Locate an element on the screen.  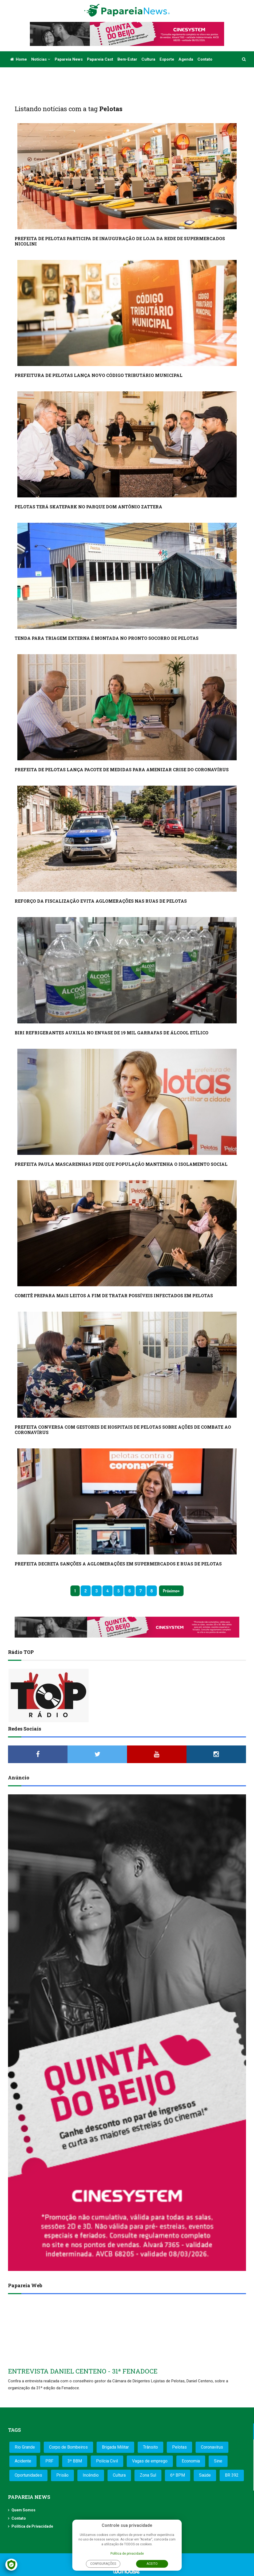
PELOTAS TERÁ SKATEPARK NO PARQUE DOM ANTÔNIO ZATTERA is located at coordinates (88, 506).